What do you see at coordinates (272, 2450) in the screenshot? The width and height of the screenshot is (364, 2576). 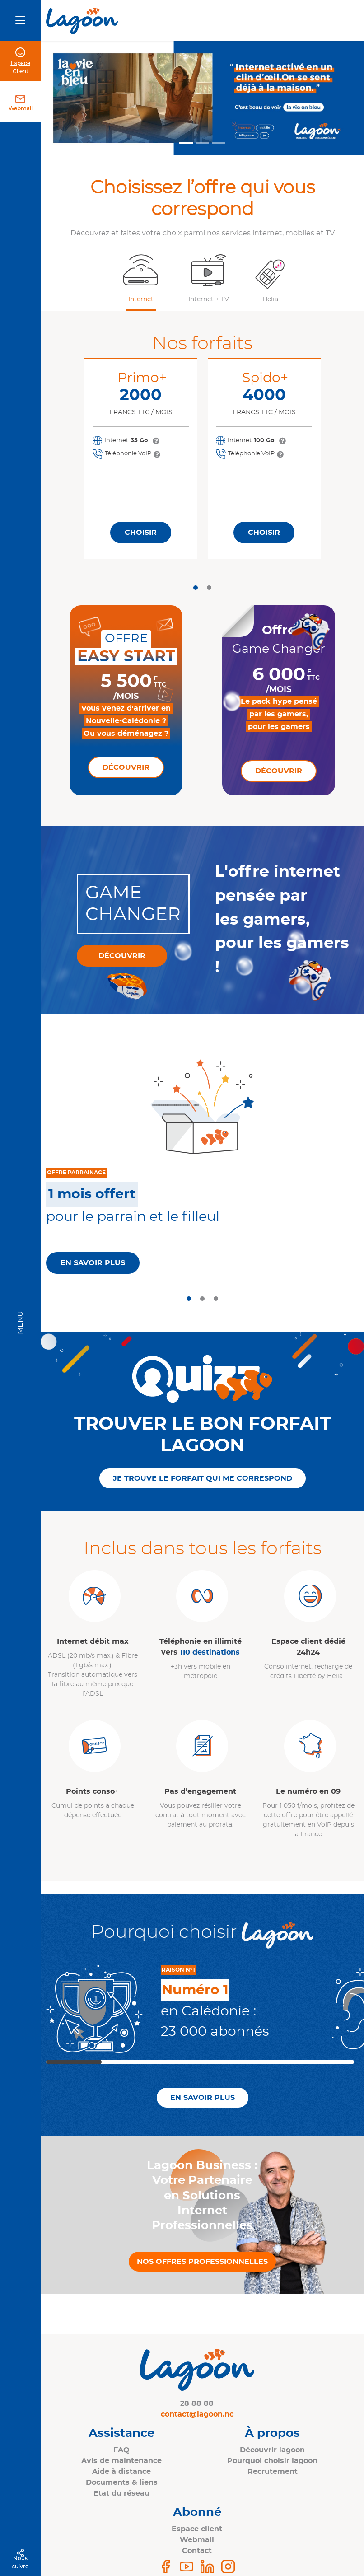 I see `Découvrir lagoon` at bounding box center [272, 2450].